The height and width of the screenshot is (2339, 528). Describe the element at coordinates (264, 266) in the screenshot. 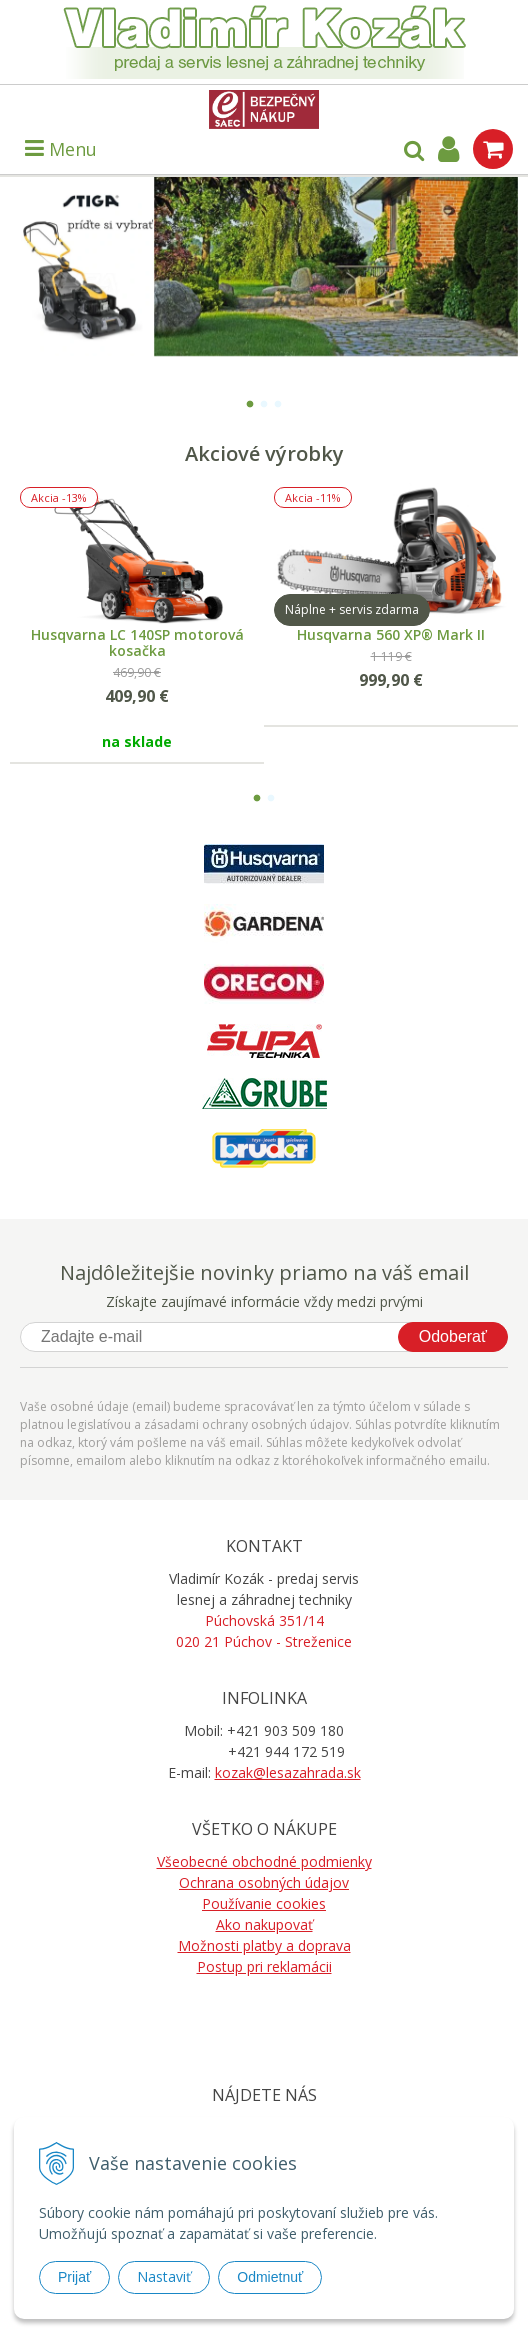

I see `[option]` at that location.